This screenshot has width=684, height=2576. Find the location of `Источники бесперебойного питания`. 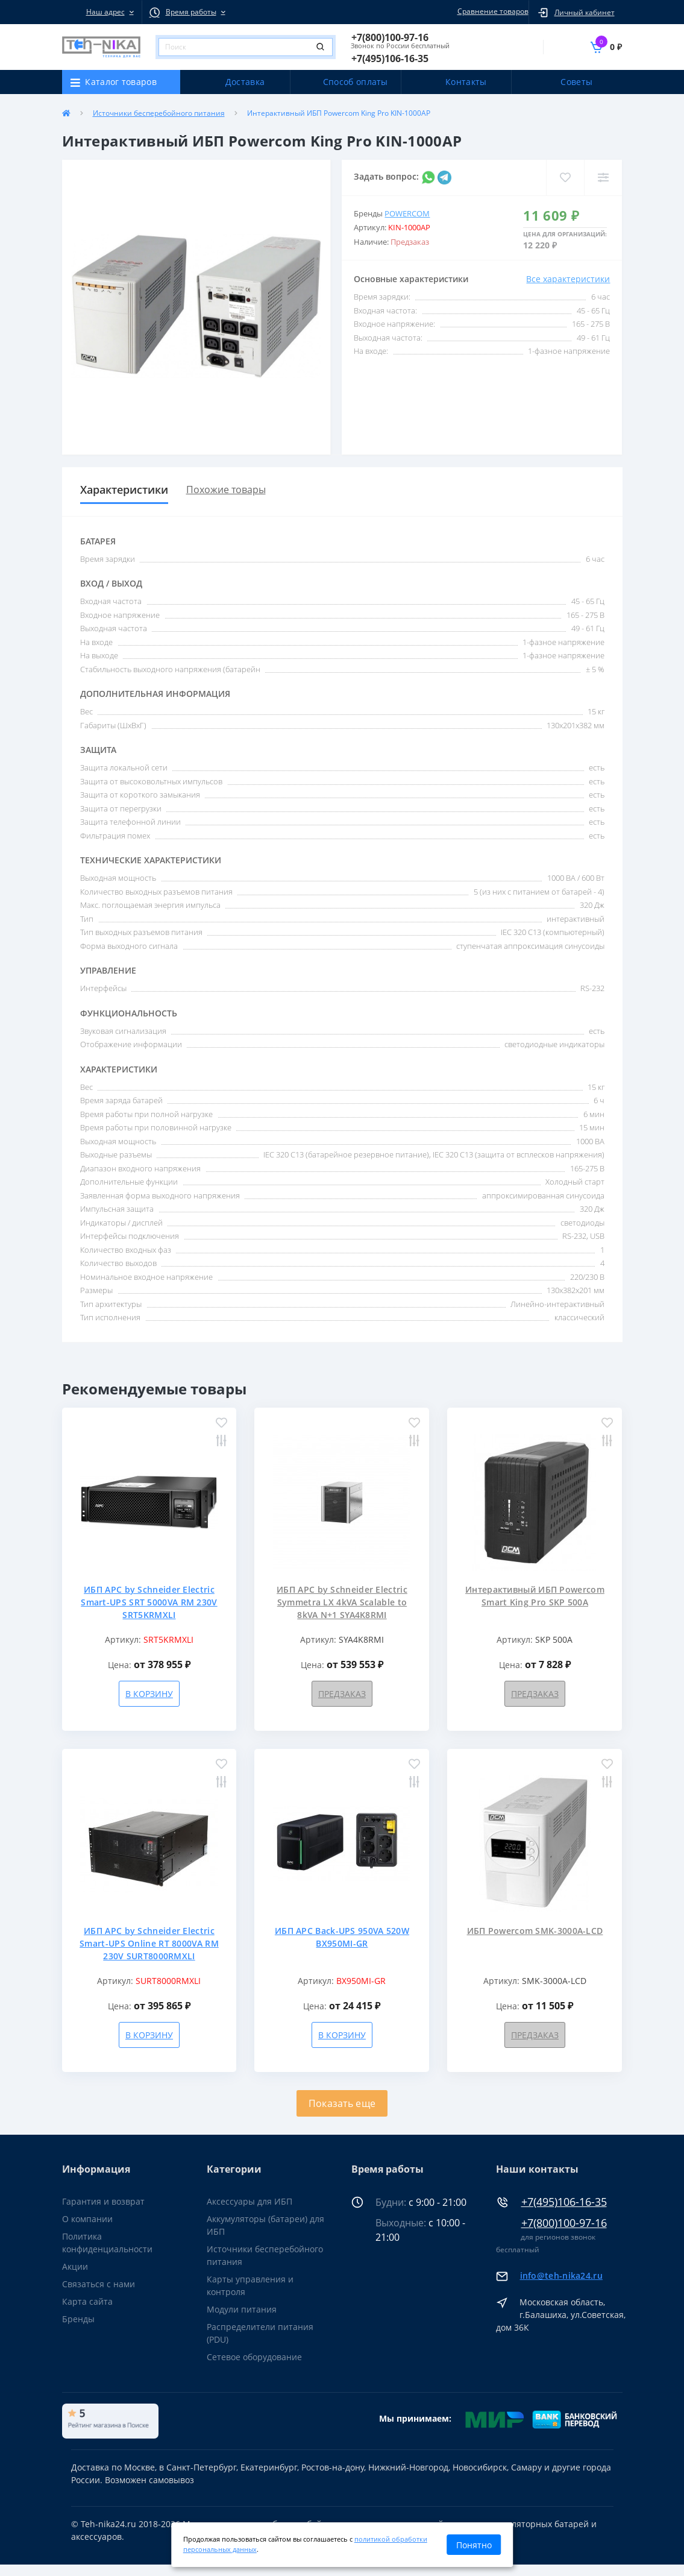

Источники бесперебойного питания is located at coordinates (159, 113).